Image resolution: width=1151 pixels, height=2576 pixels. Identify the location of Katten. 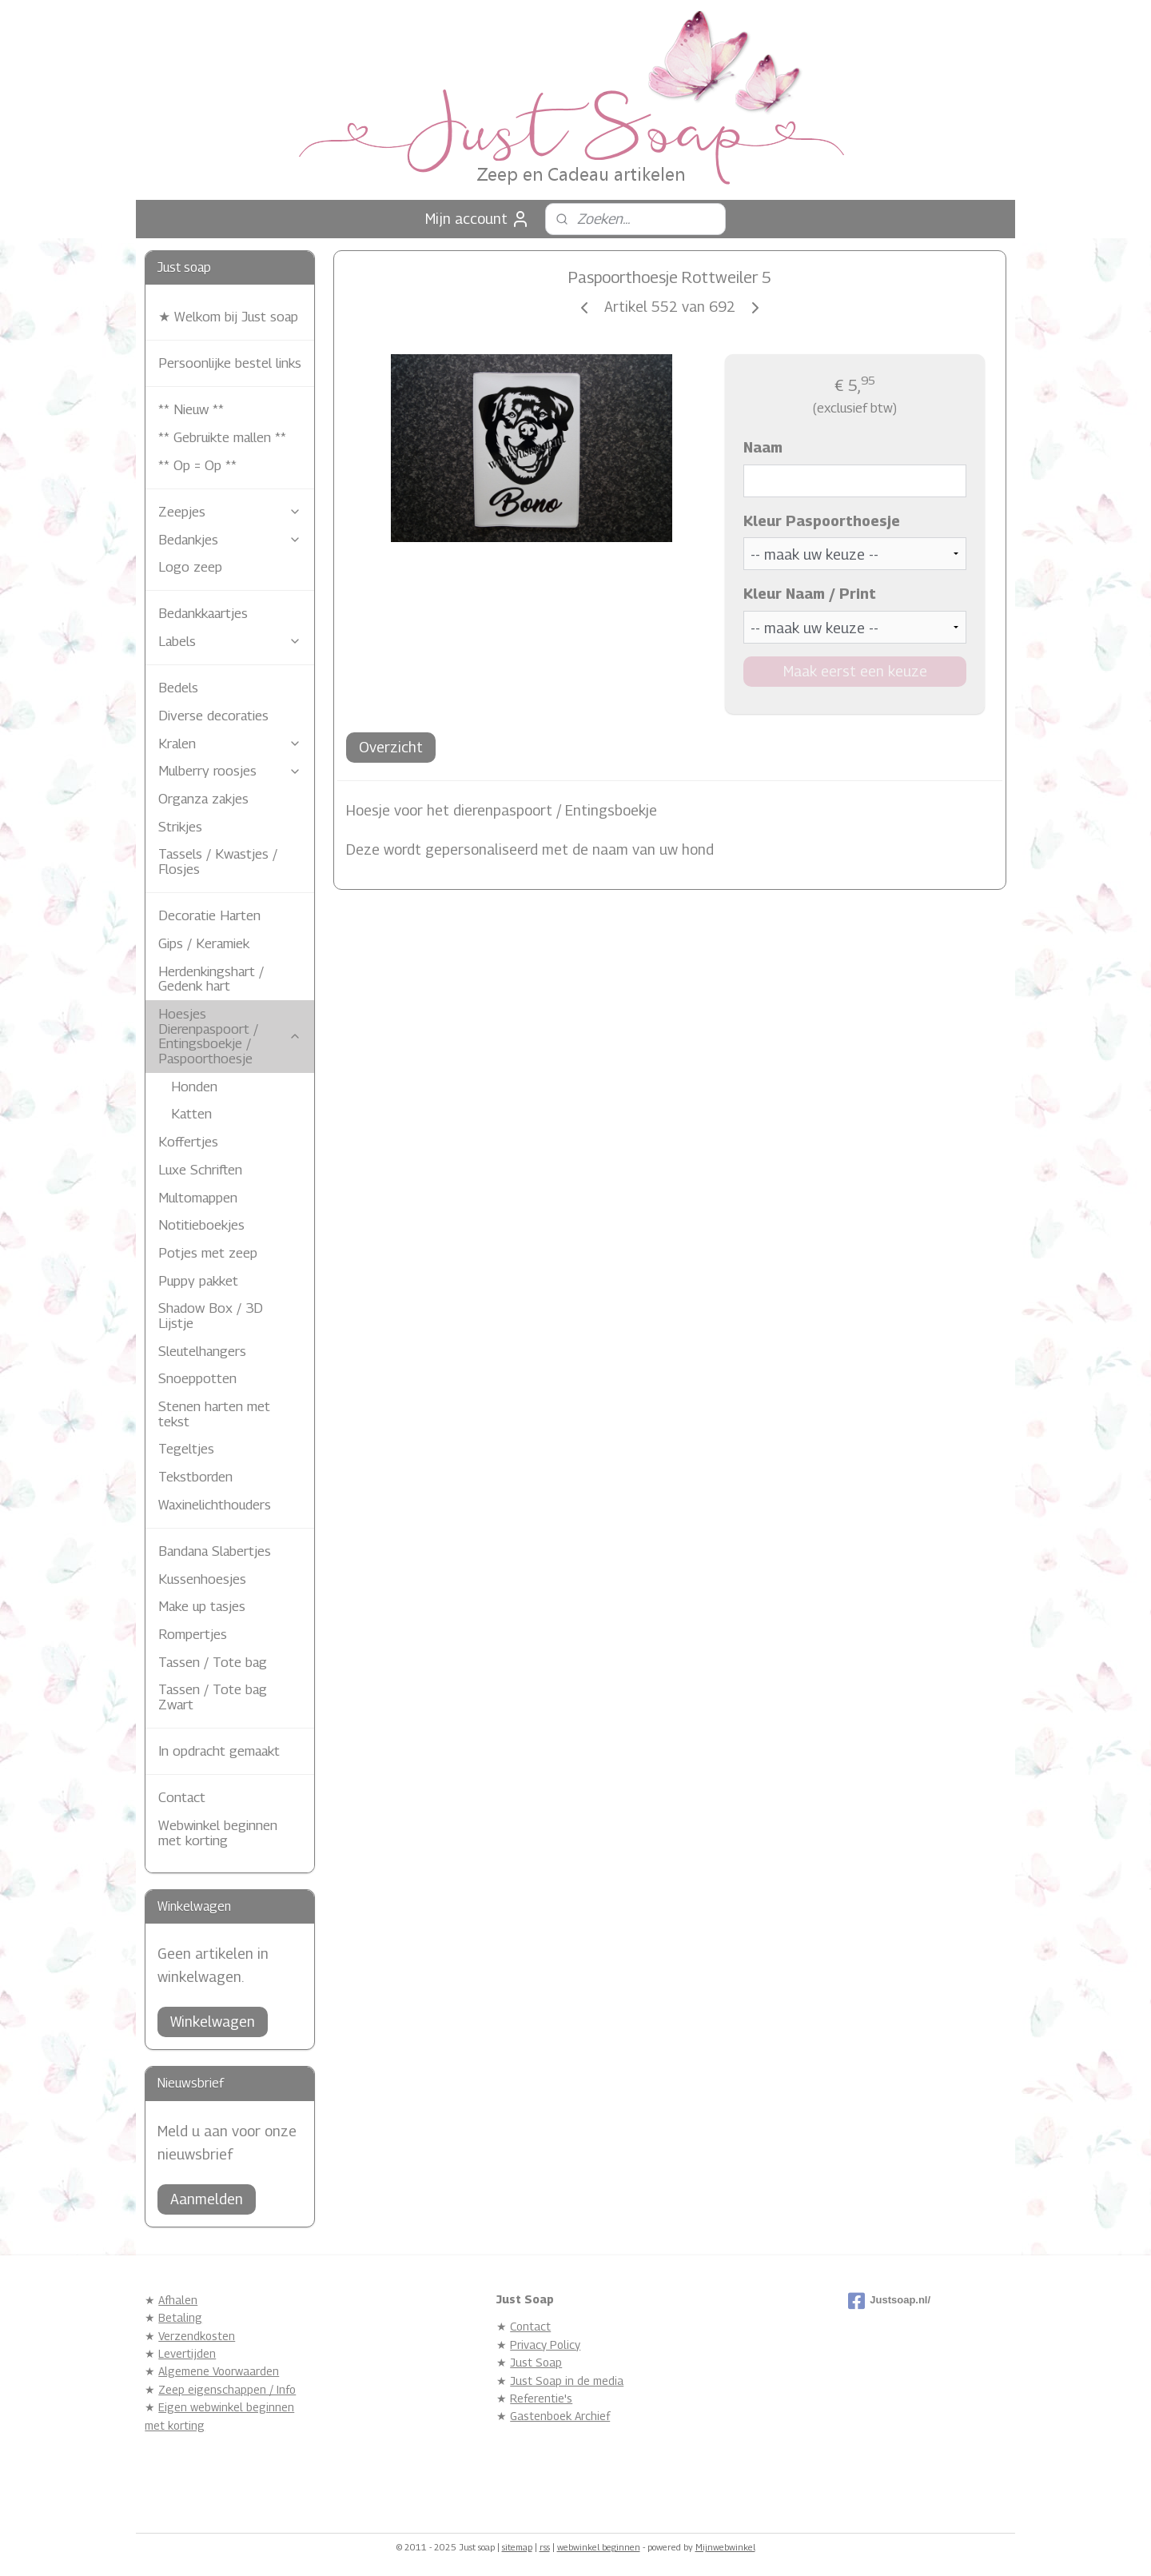
(191, 1114).